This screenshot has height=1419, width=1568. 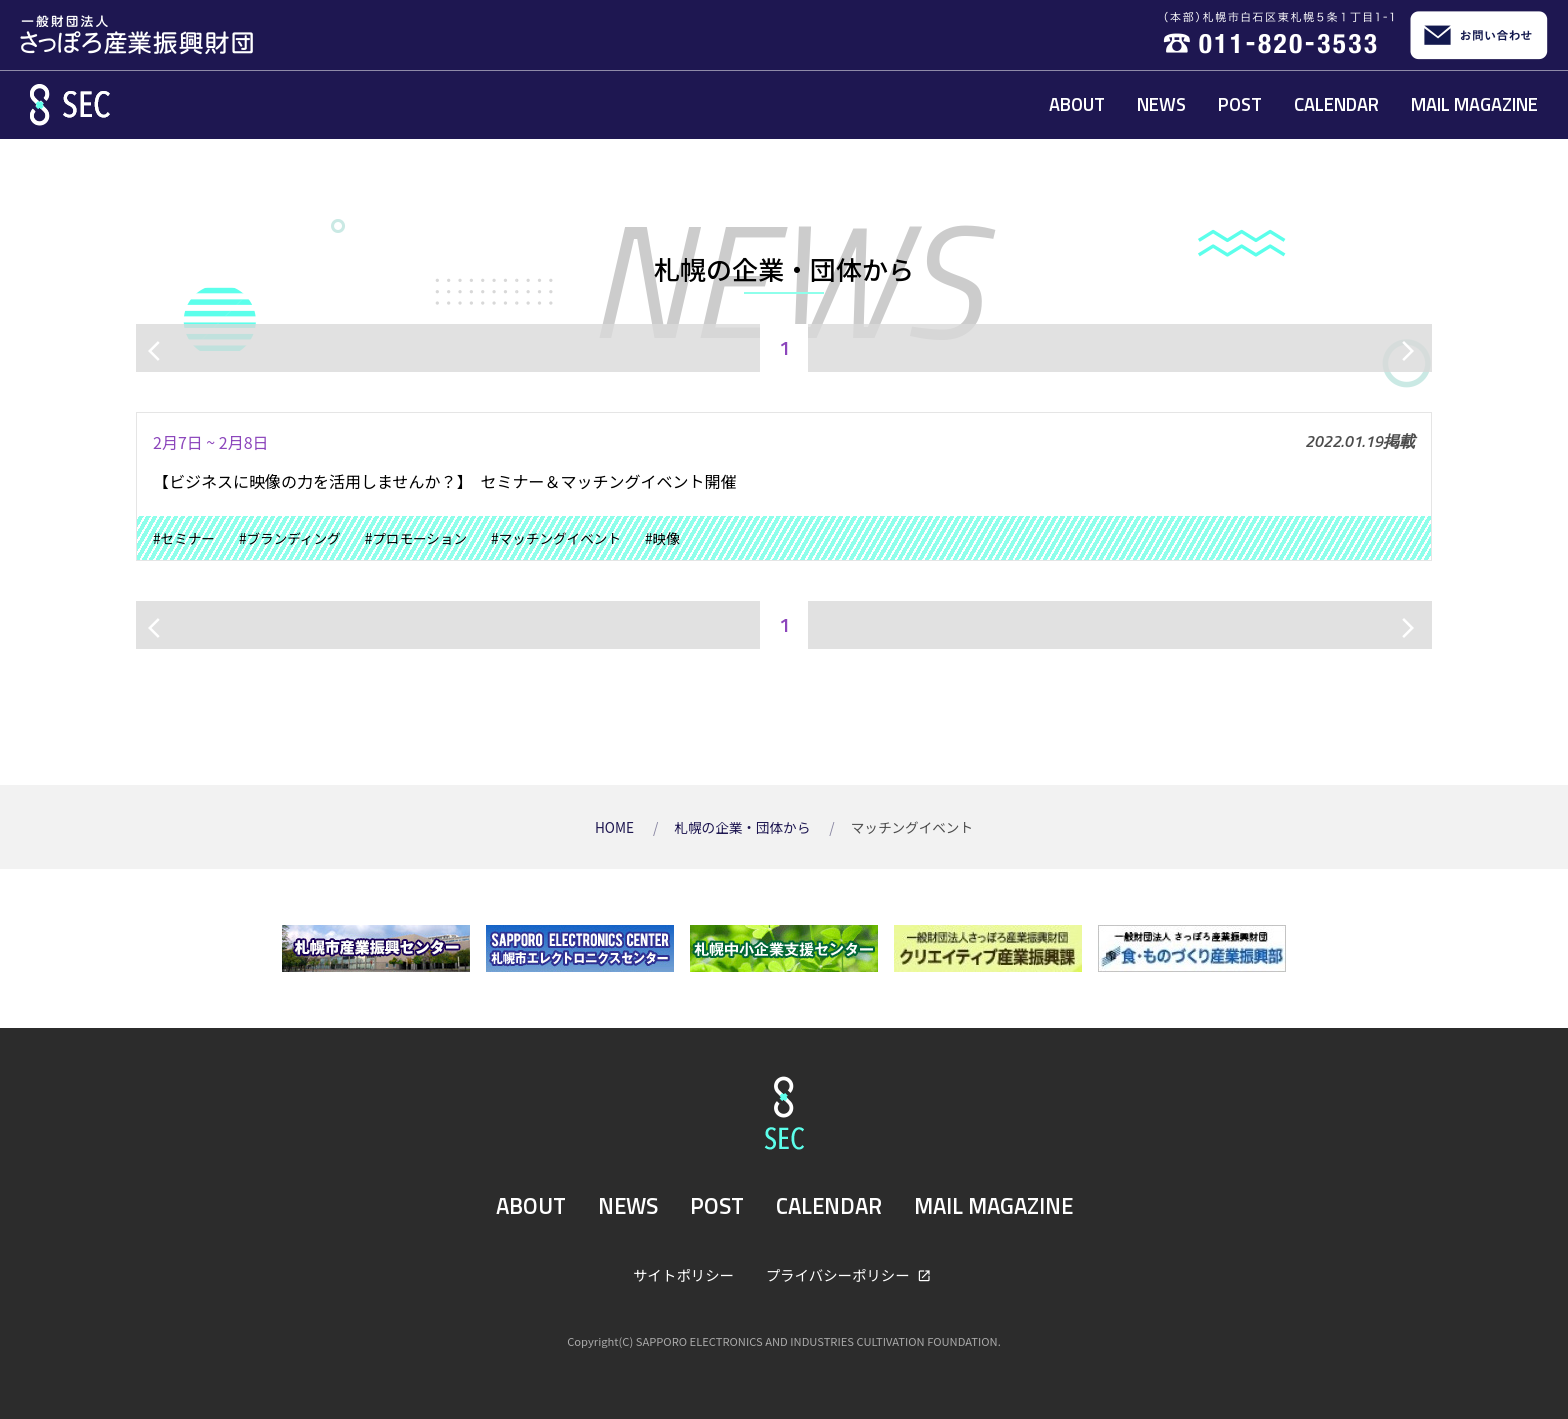 I want to click on HOME, so click(x=616, y=827).